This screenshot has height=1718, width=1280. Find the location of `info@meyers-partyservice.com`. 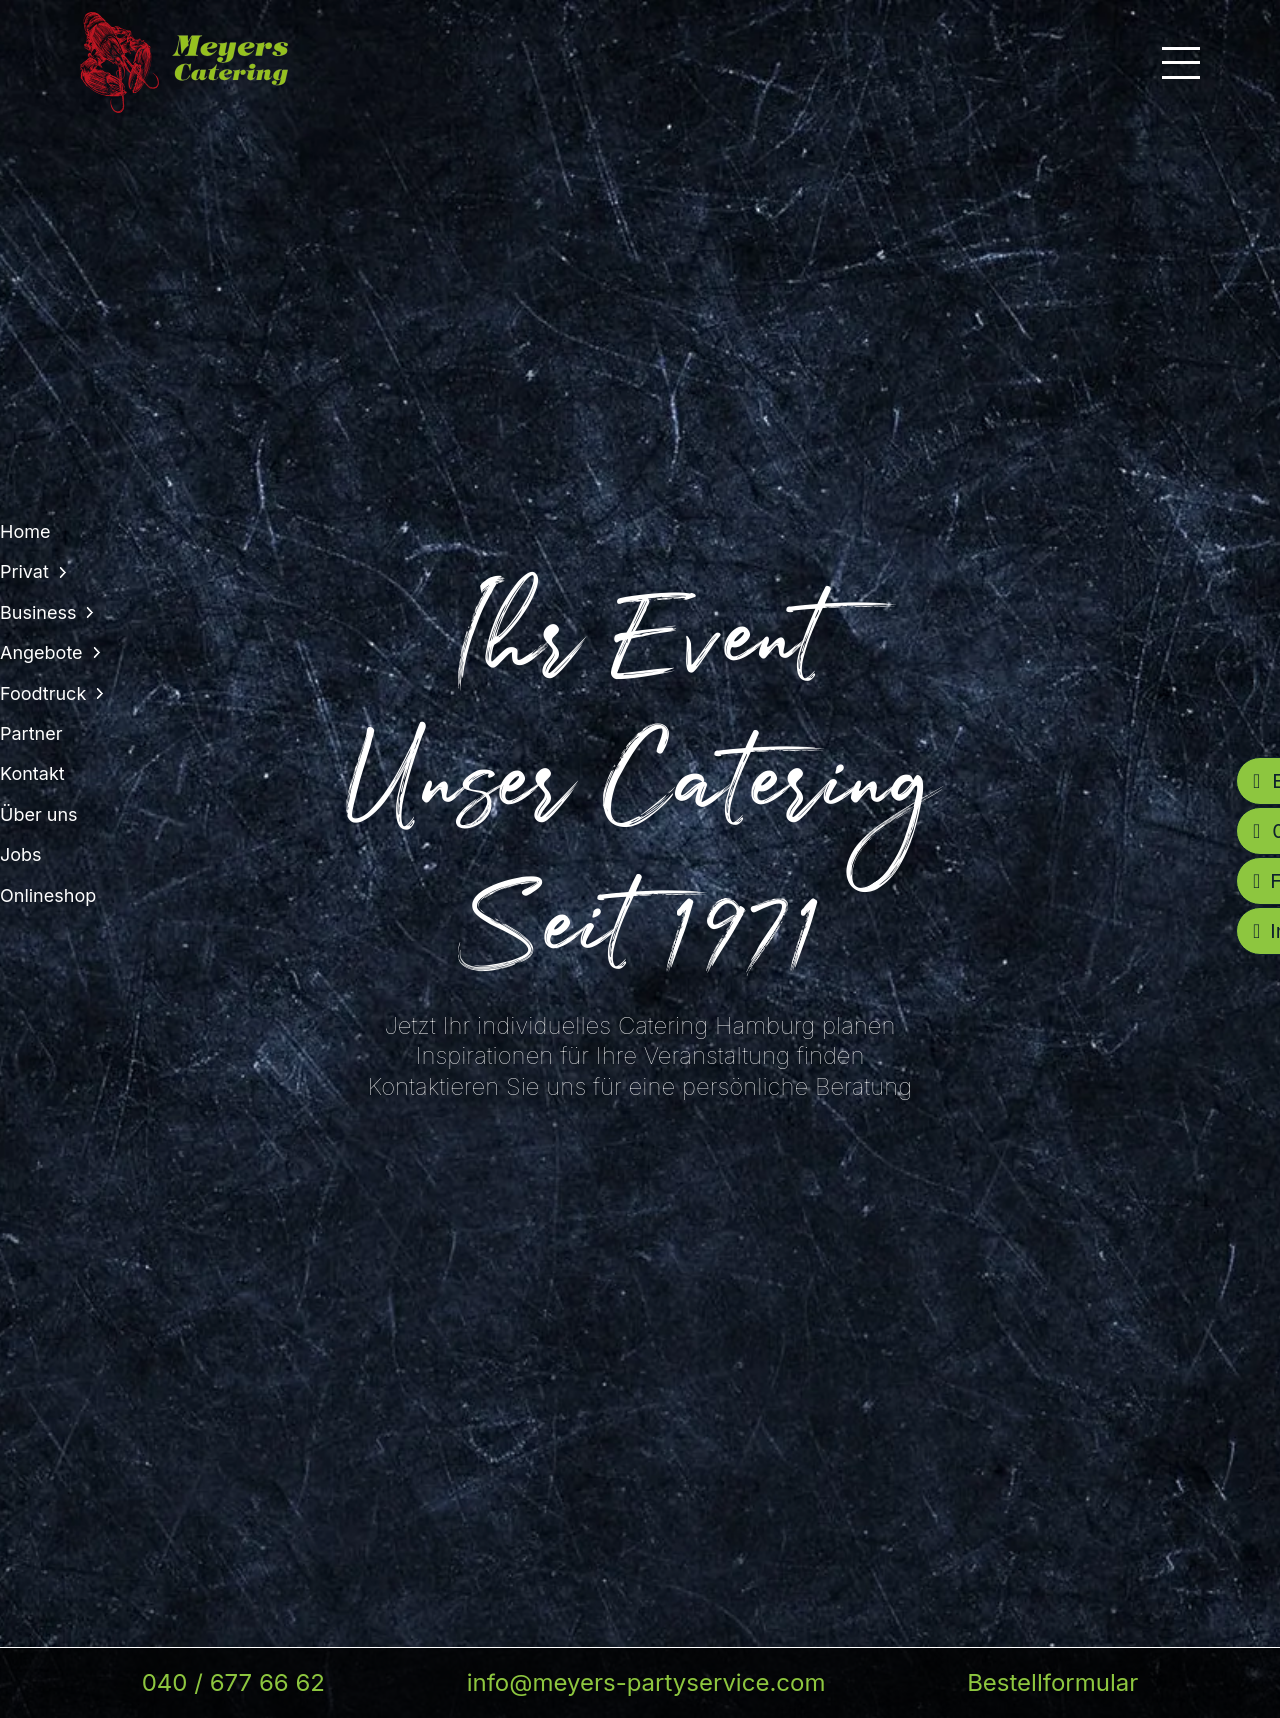

info@meyers-partyservice.com is located at coordinates (646, 1682).